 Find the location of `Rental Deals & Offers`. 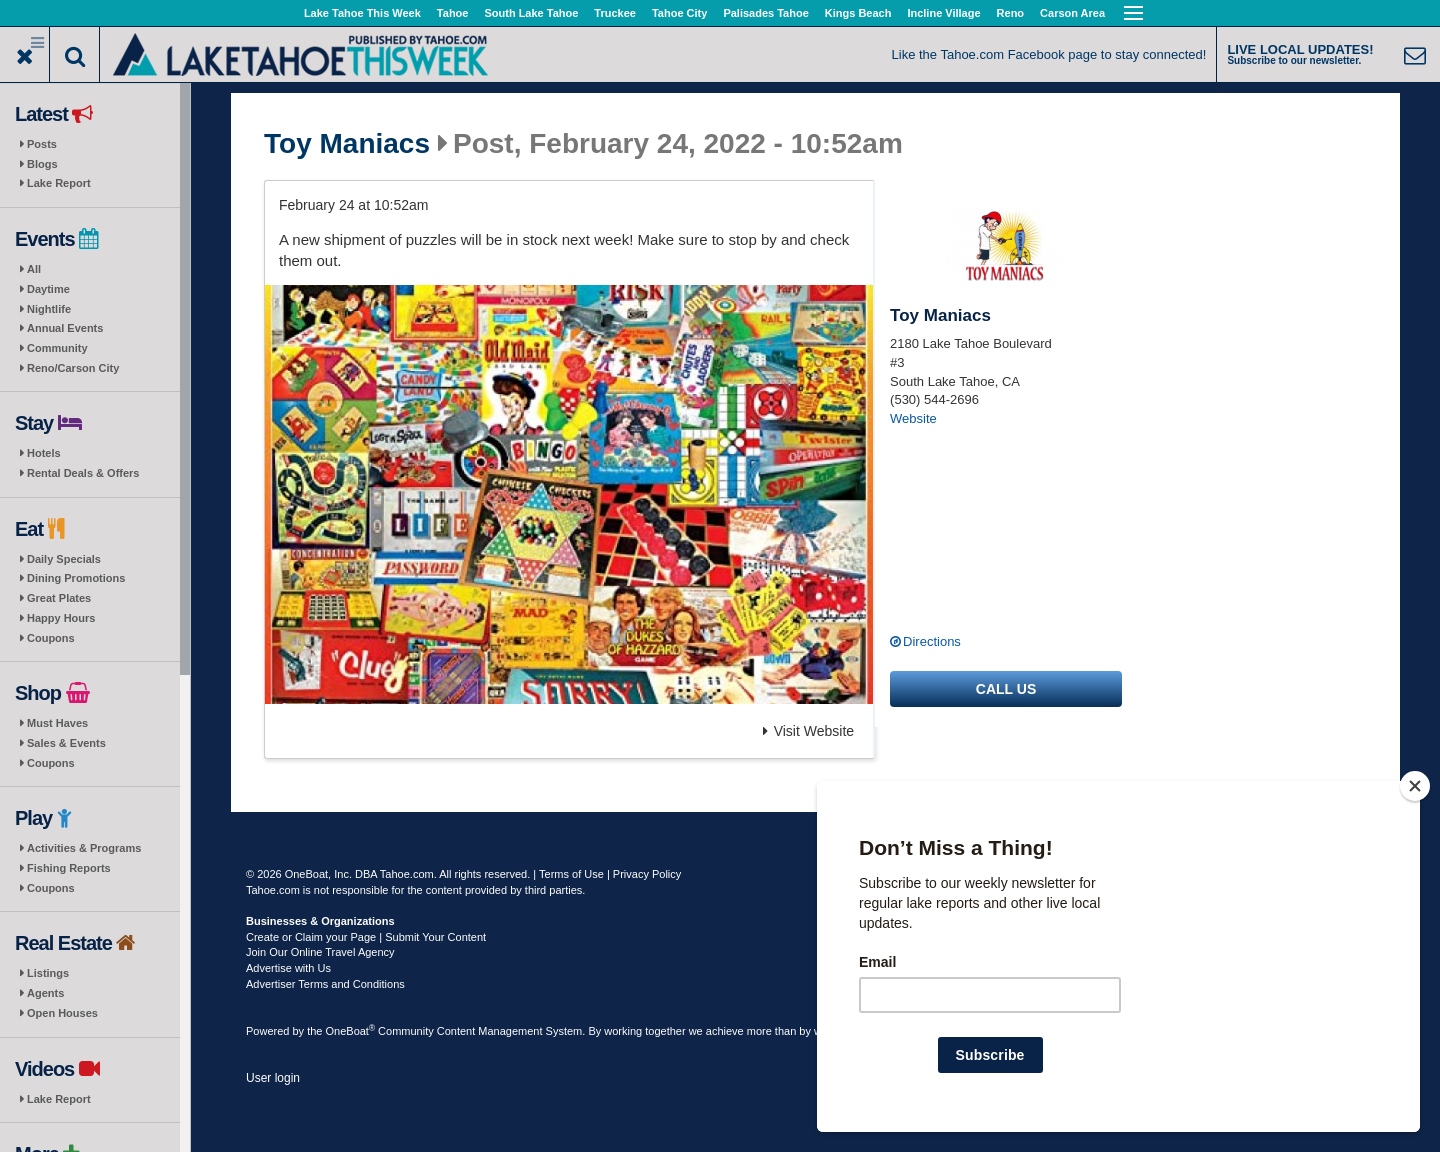

Rental Deals & Offers is located at coordinates (83, 473).